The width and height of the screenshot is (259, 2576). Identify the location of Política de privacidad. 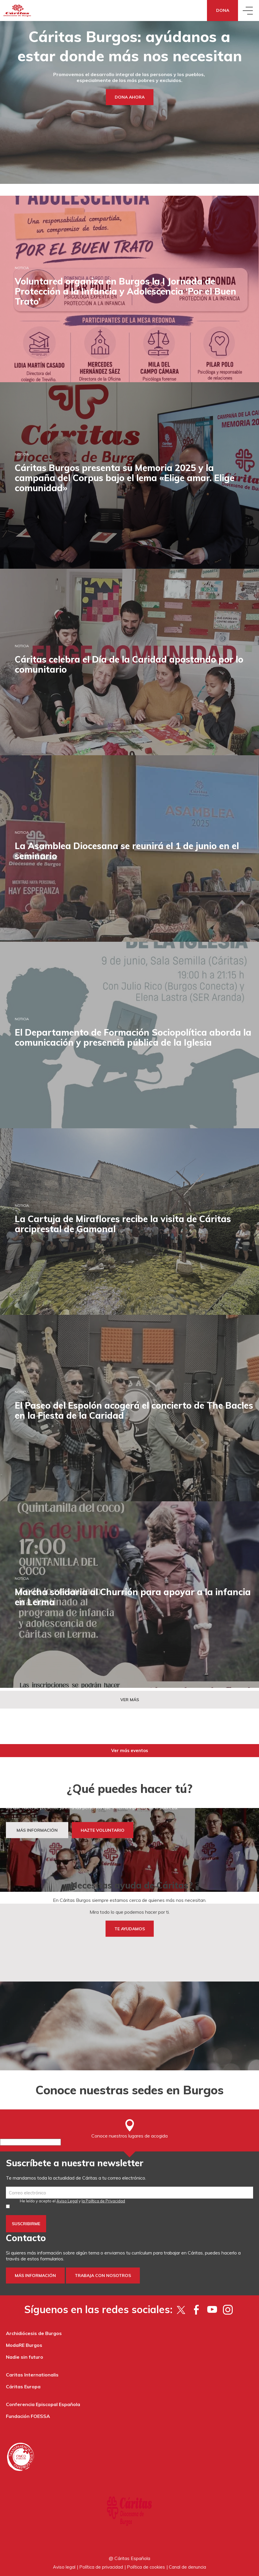
(101, 2567).